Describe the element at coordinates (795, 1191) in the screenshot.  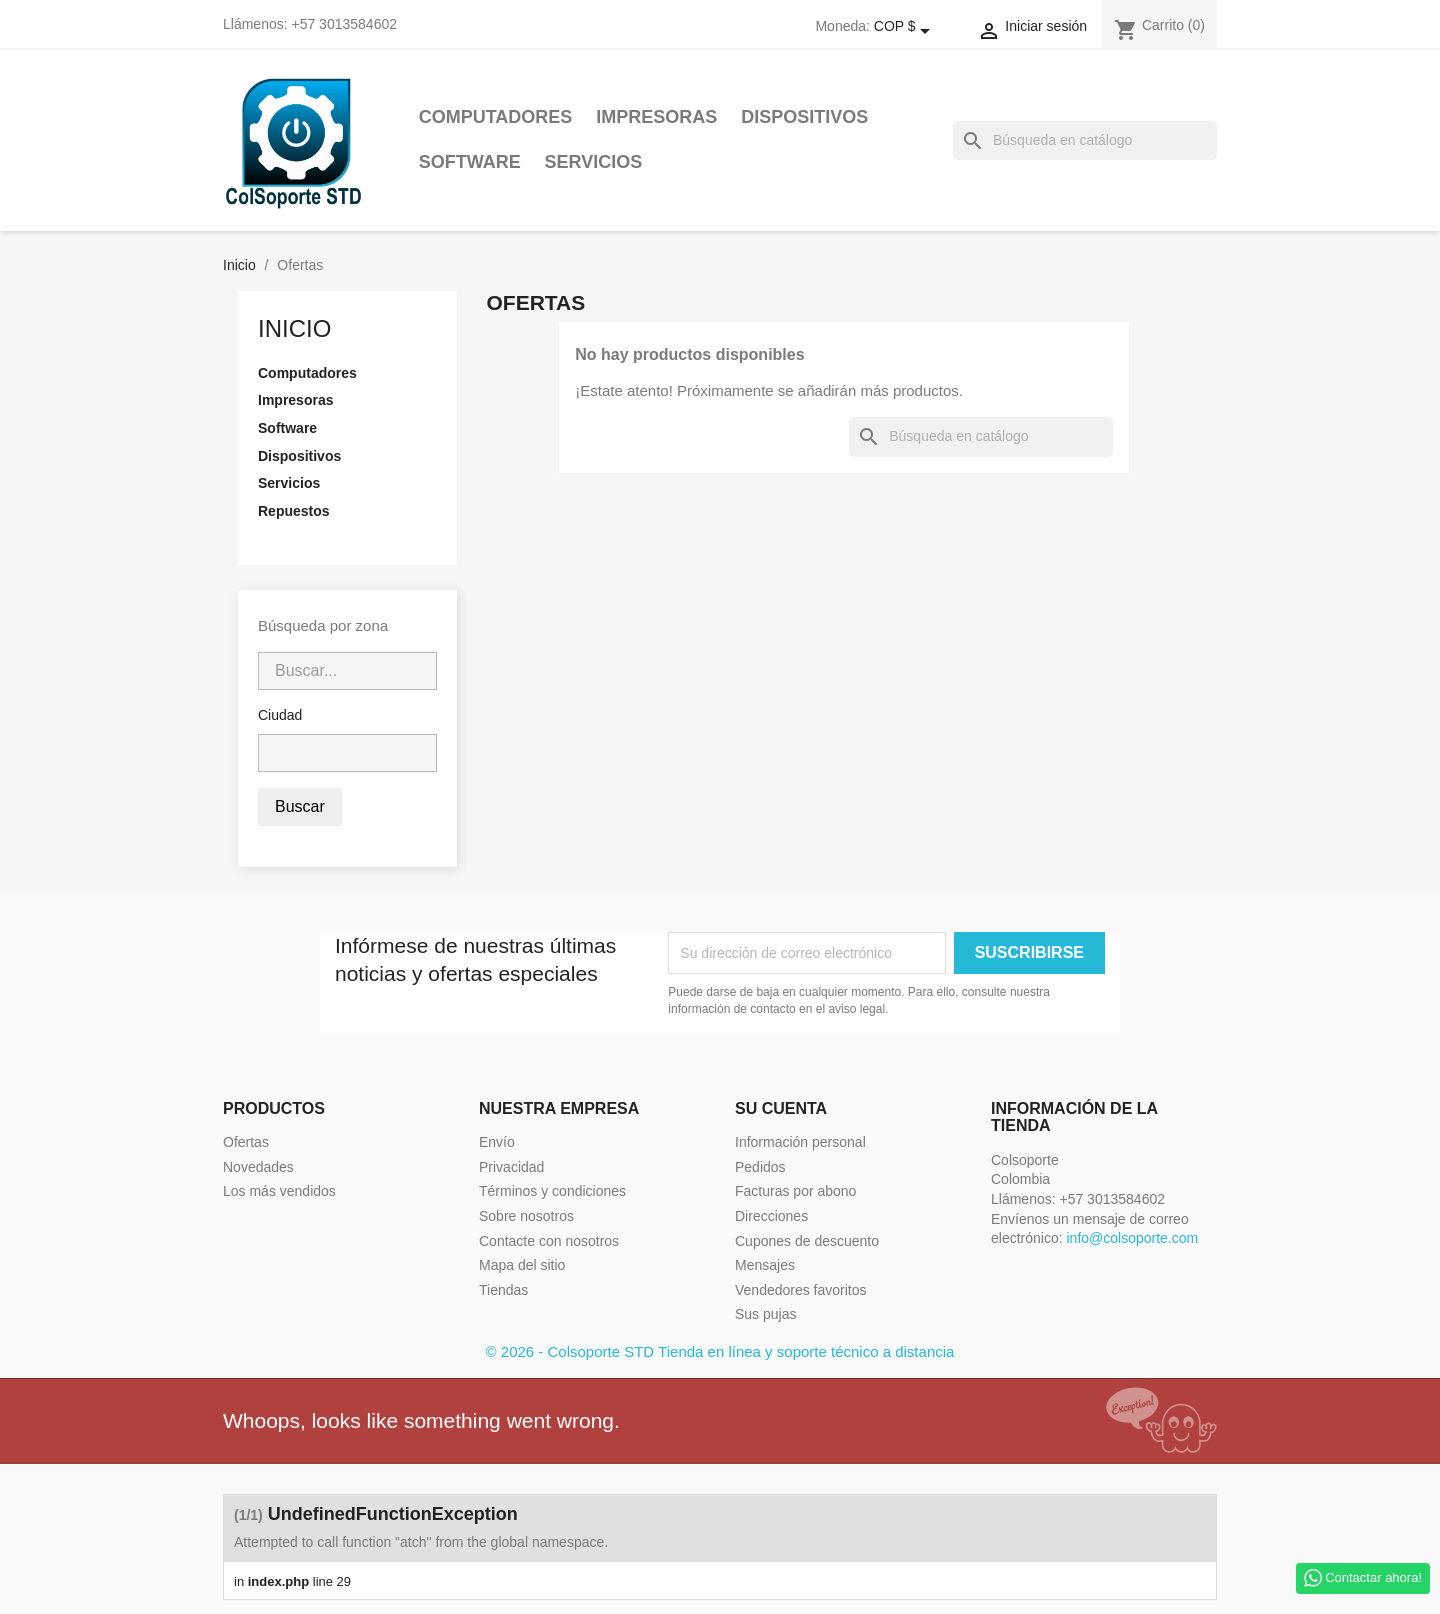
I see `Facturas por abono` at that location.